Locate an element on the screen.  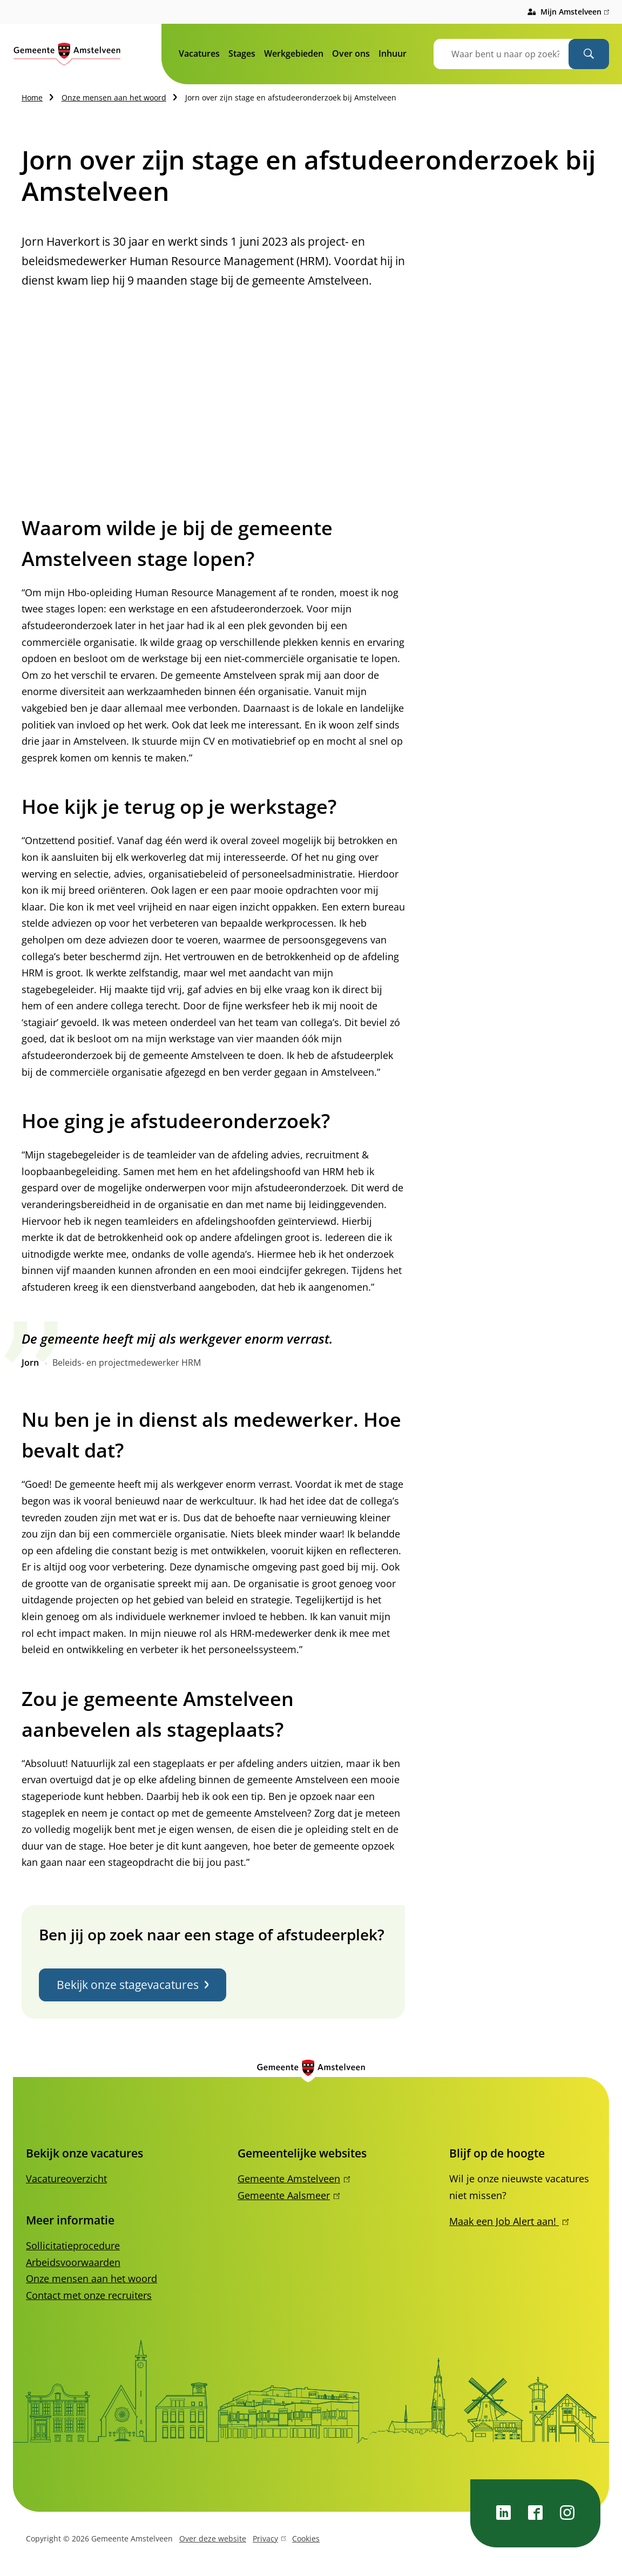
Maak een Job Alert aan! is located at coordinates (509, 2221).